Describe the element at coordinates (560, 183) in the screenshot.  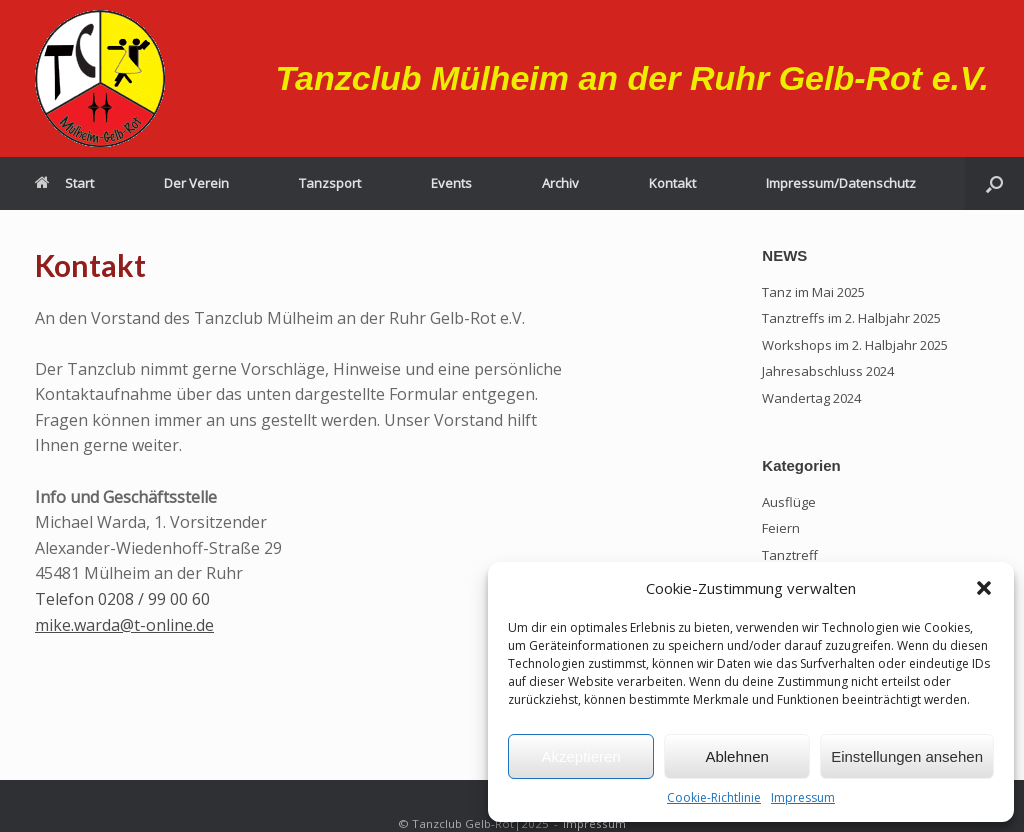
I see `Archiv` at that location.